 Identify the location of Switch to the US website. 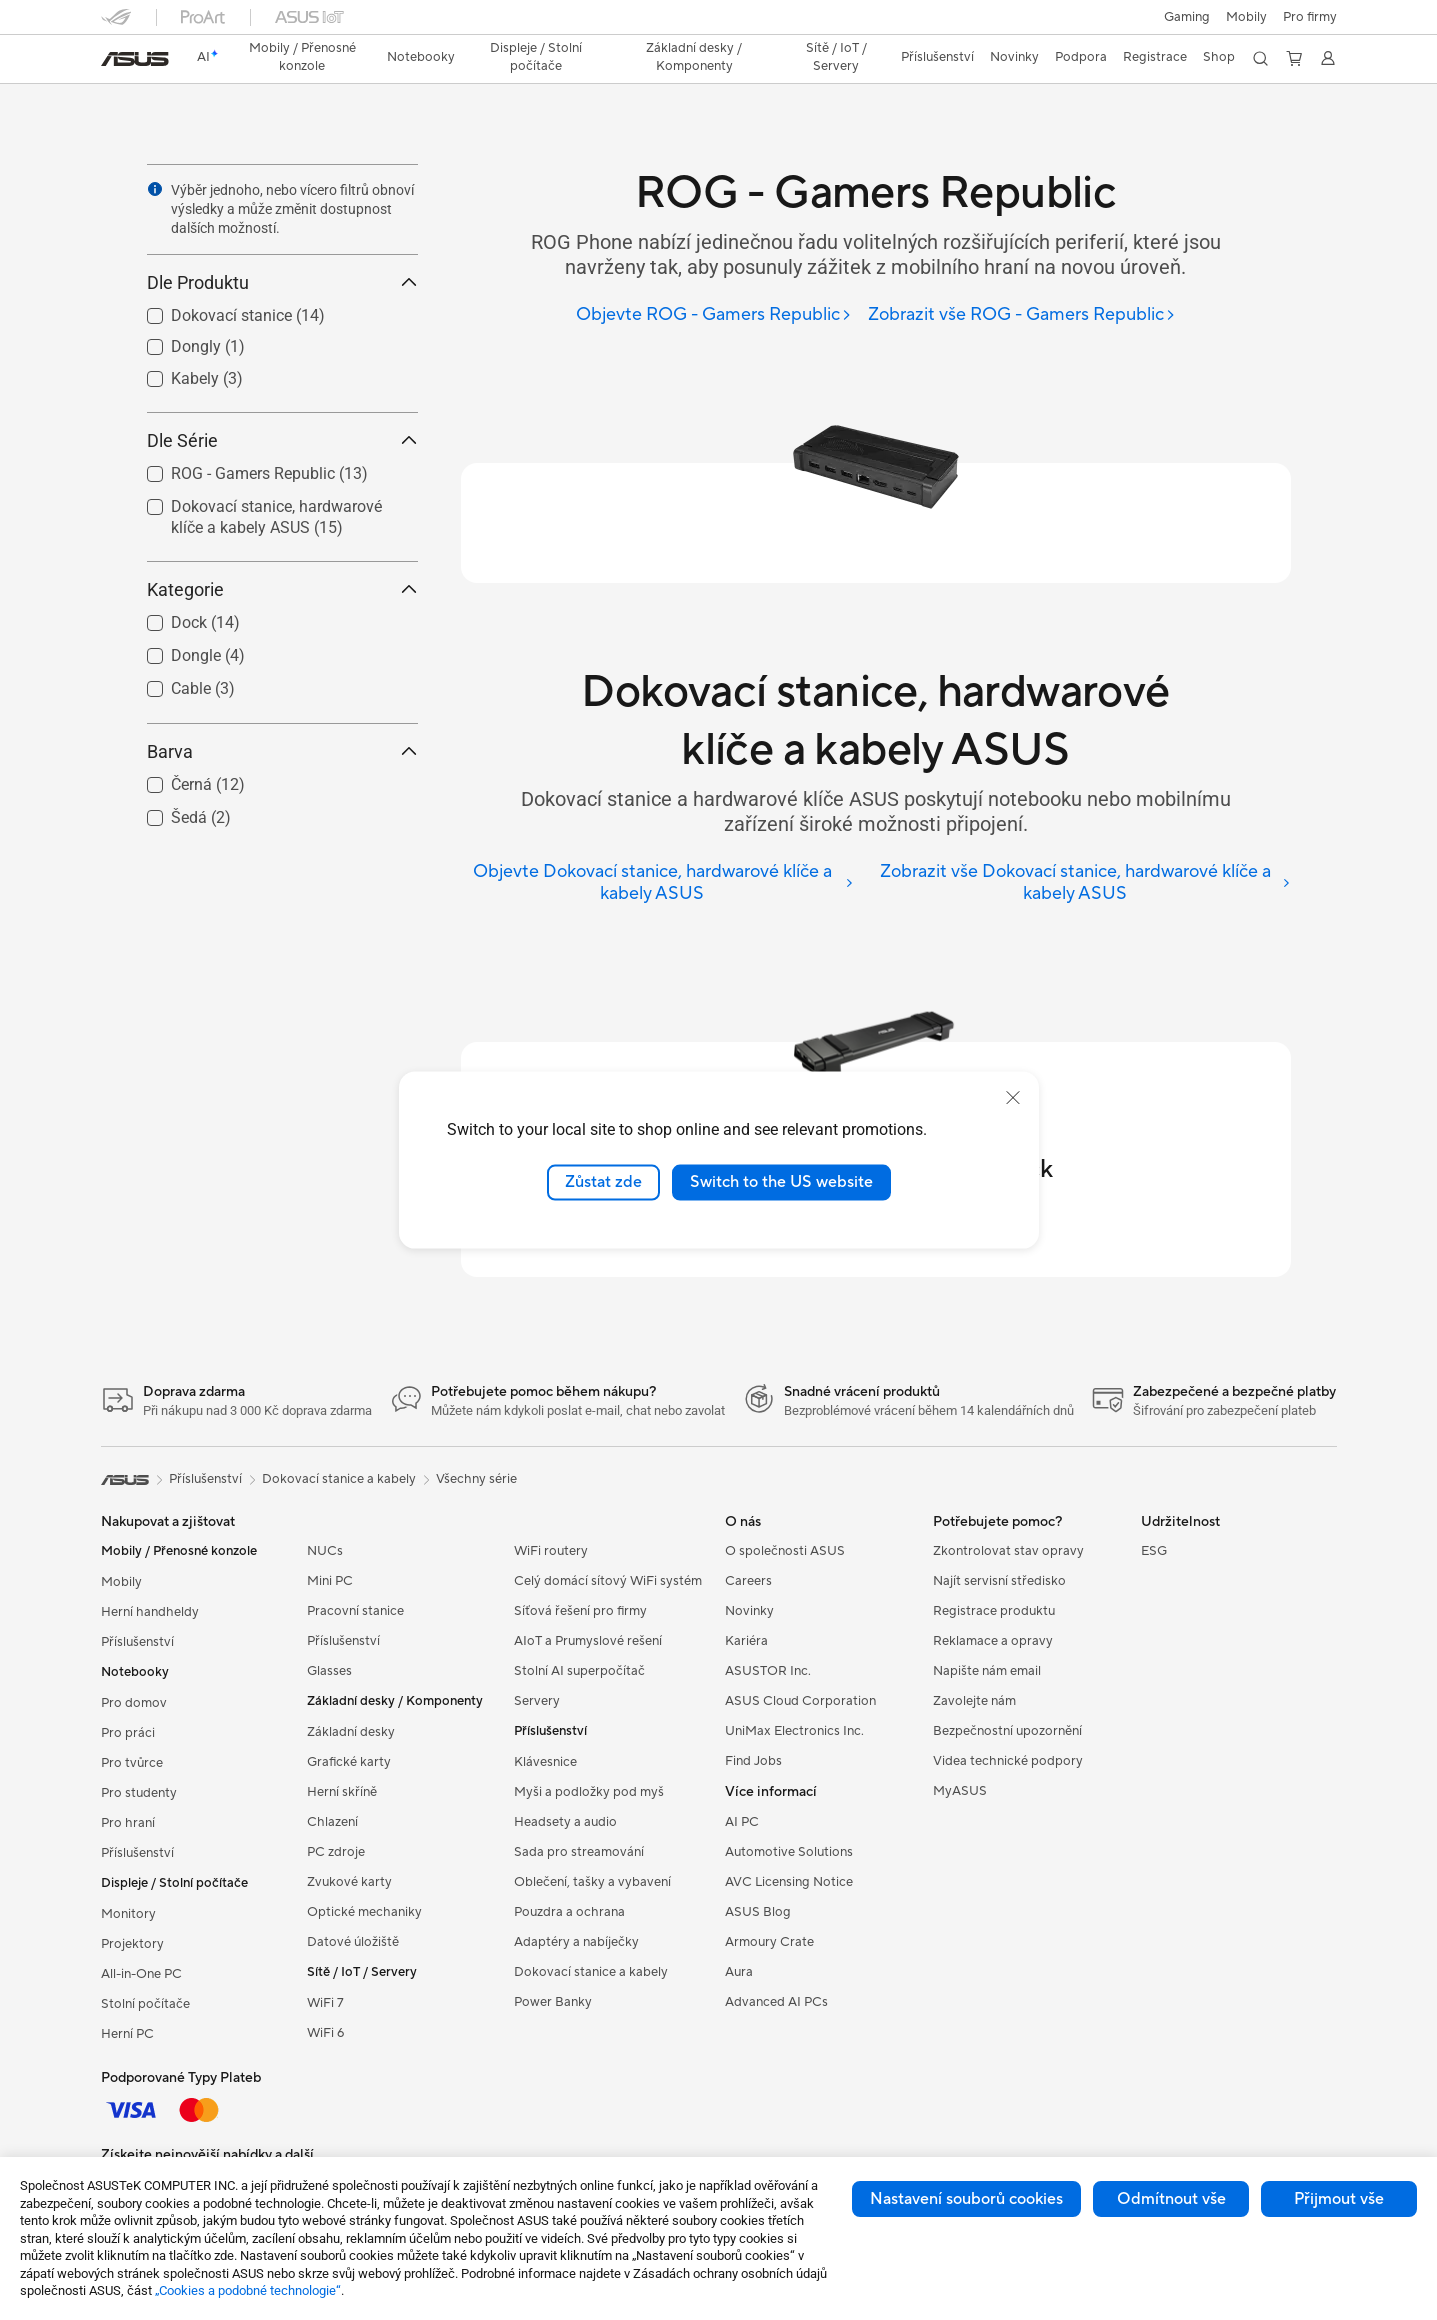
(781, 1182).